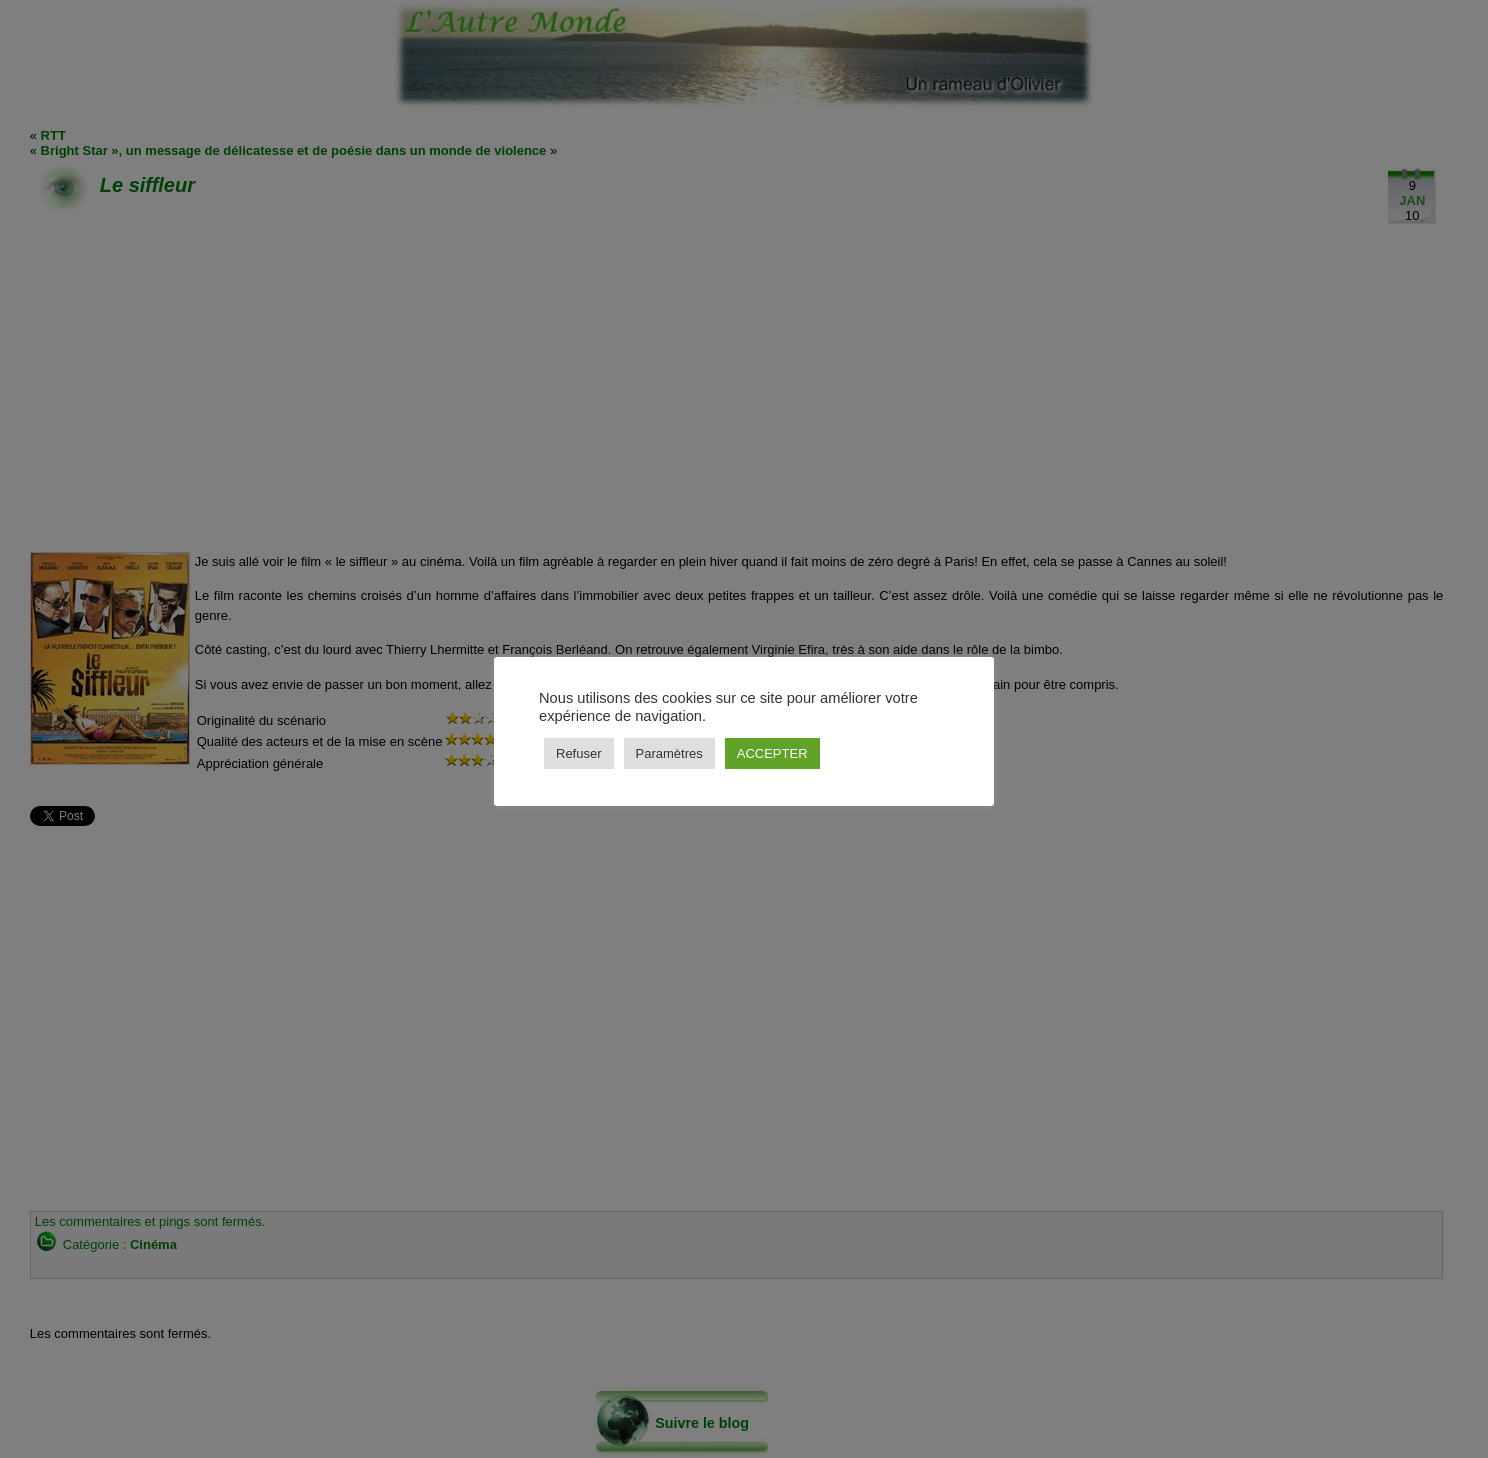 Image resolution: width=1488 pixels, height=1458 pixels. Describe the element at coordinates (772, 753) in the screenshot. I see `ACCEPTER [button]` at that location.